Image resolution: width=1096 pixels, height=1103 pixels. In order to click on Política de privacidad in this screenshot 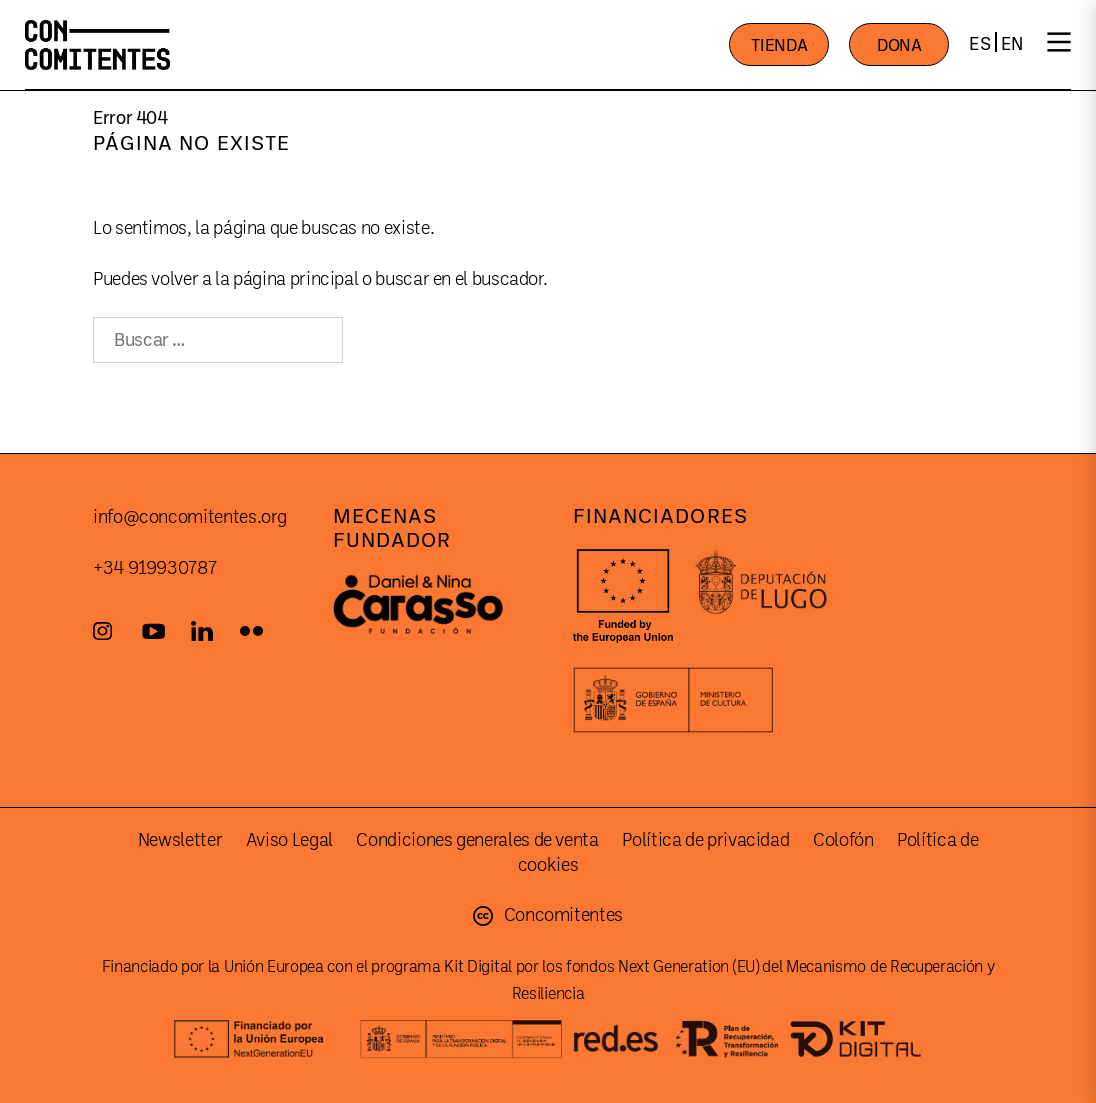, I will do `click(705, 840)`.